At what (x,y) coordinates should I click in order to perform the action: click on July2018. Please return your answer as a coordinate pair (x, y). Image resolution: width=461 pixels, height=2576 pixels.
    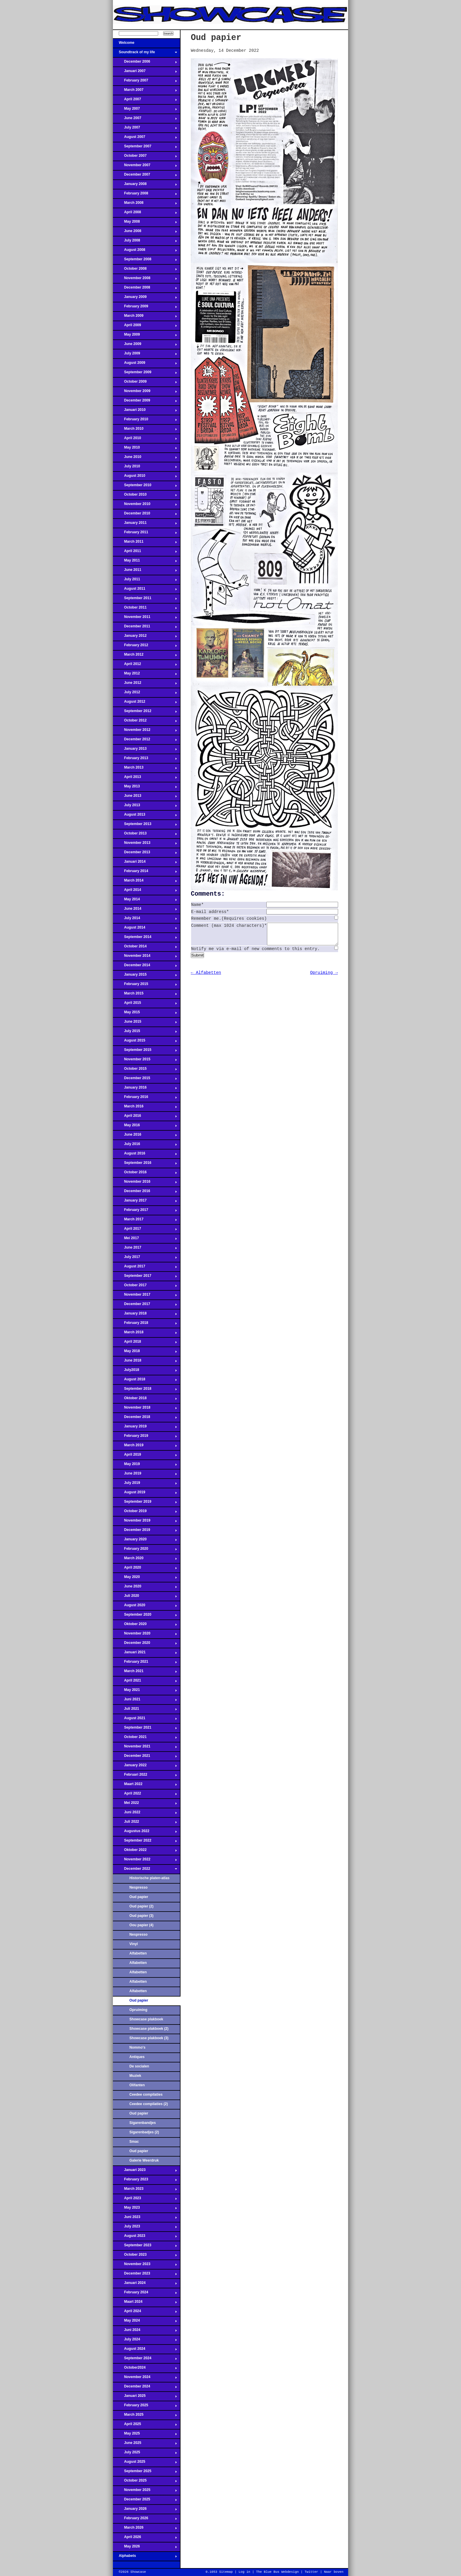
    Looking at the image, I should click on (145, 1371).